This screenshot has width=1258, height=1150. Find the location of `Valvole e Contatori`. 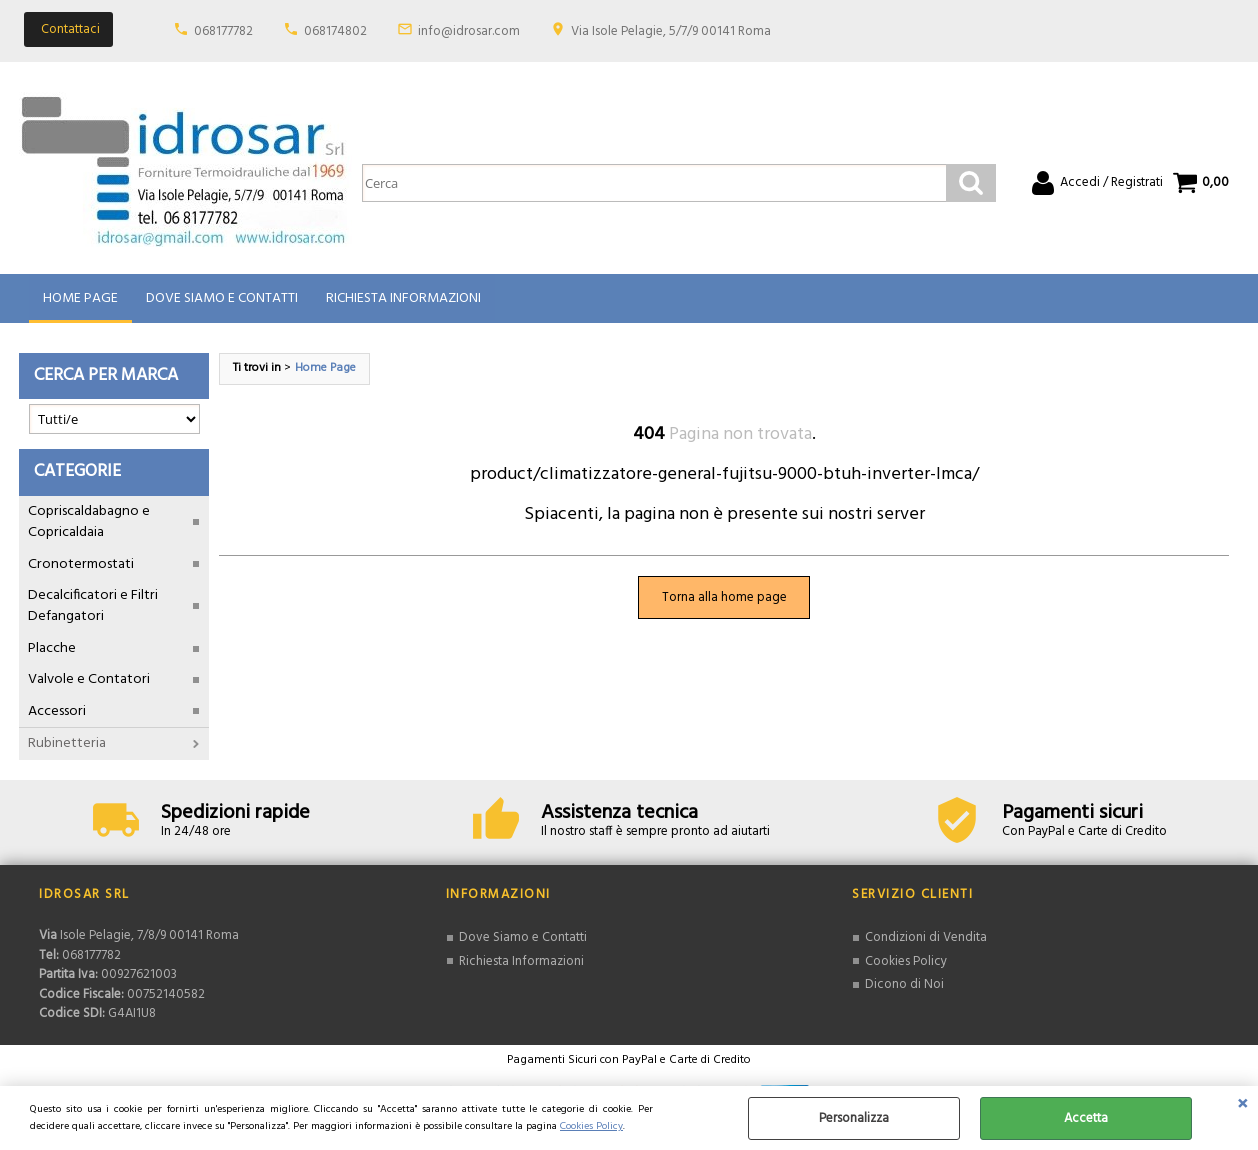

Valvole e Contatori is located at coordinates (89, 679).